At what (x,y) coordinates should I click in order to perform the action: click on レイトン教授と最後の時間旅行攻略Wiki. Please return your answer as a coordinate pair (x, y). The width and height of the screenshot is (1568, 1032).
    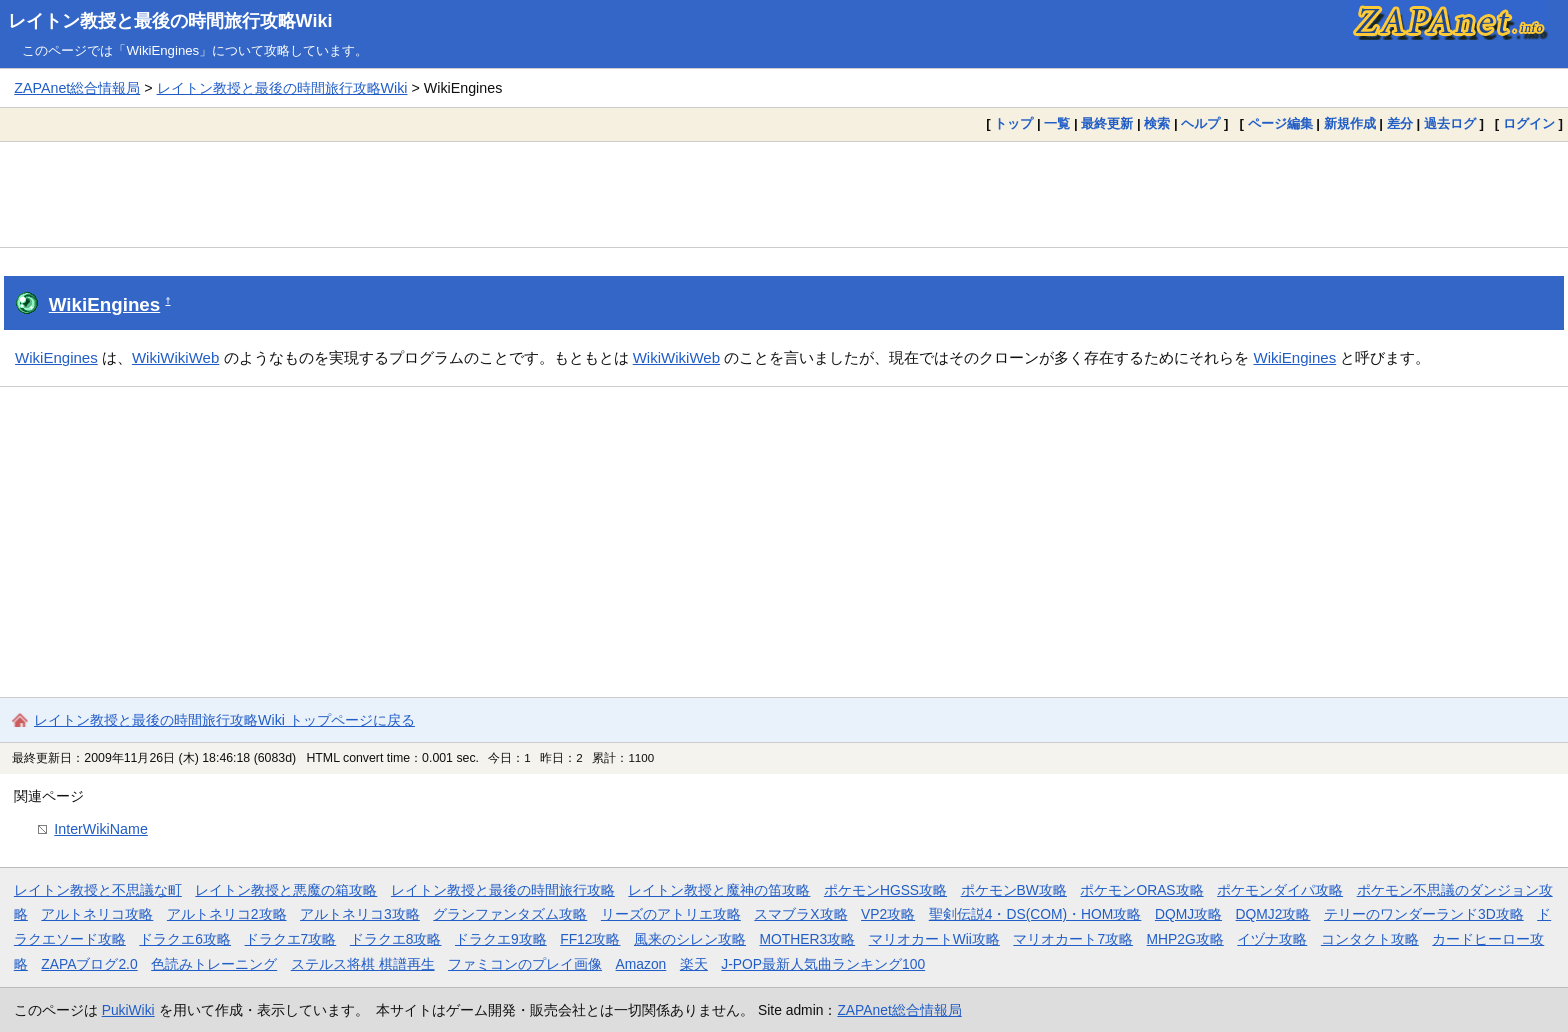
    Looking at the image, I should click on (170, 21).